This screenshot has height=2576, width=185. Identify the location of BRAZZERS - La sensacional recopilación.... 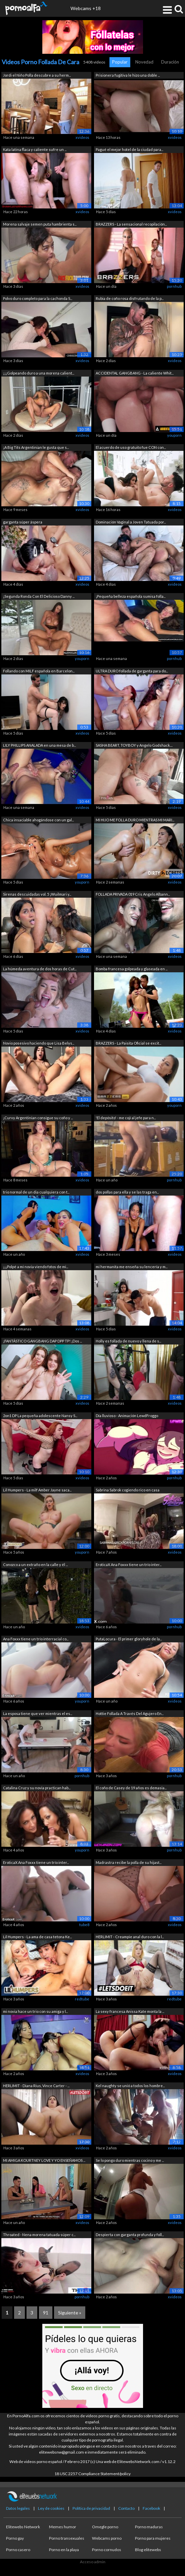
(131, 224).